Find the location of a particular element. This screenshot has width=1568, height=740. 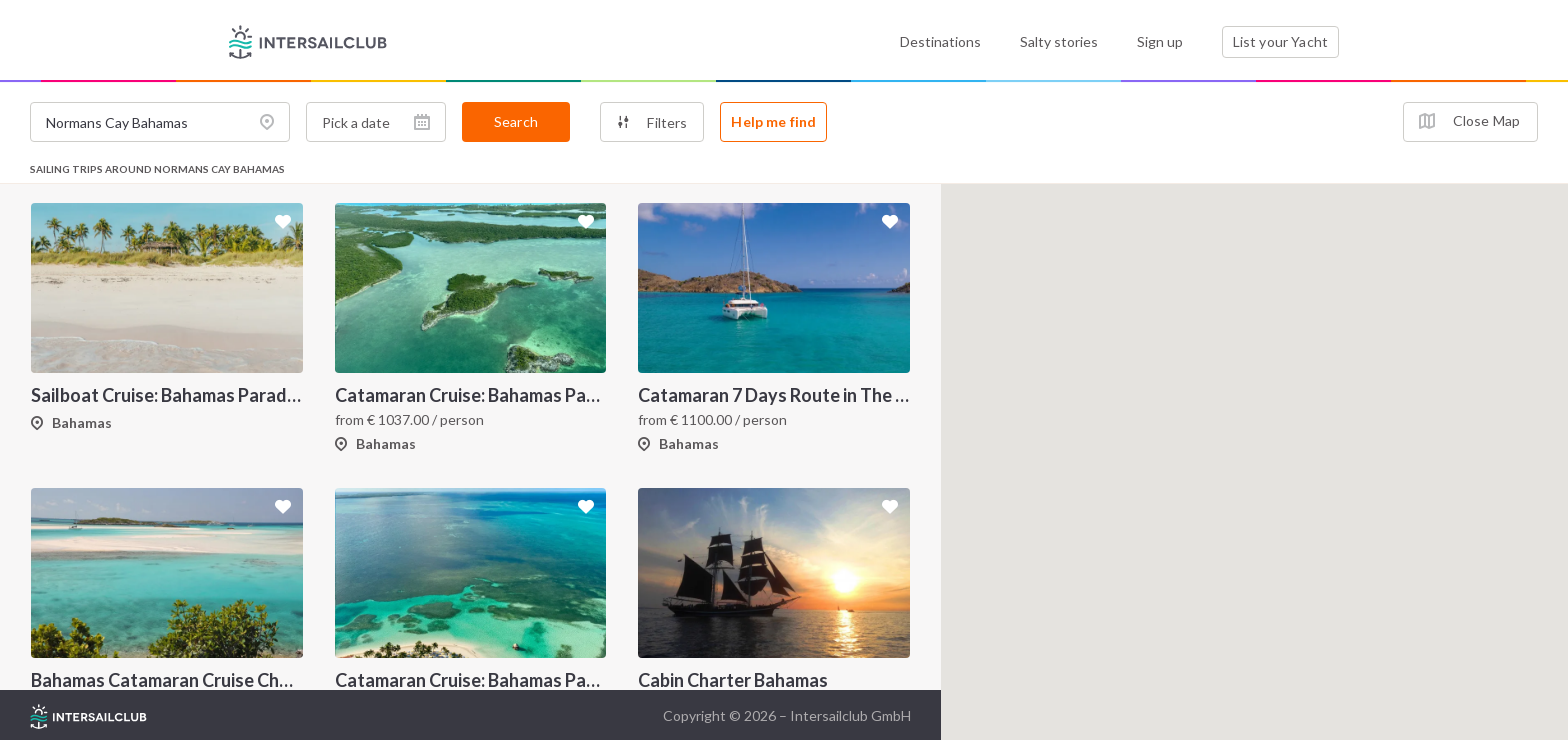

Destinations is located at coordinates (940, 41).